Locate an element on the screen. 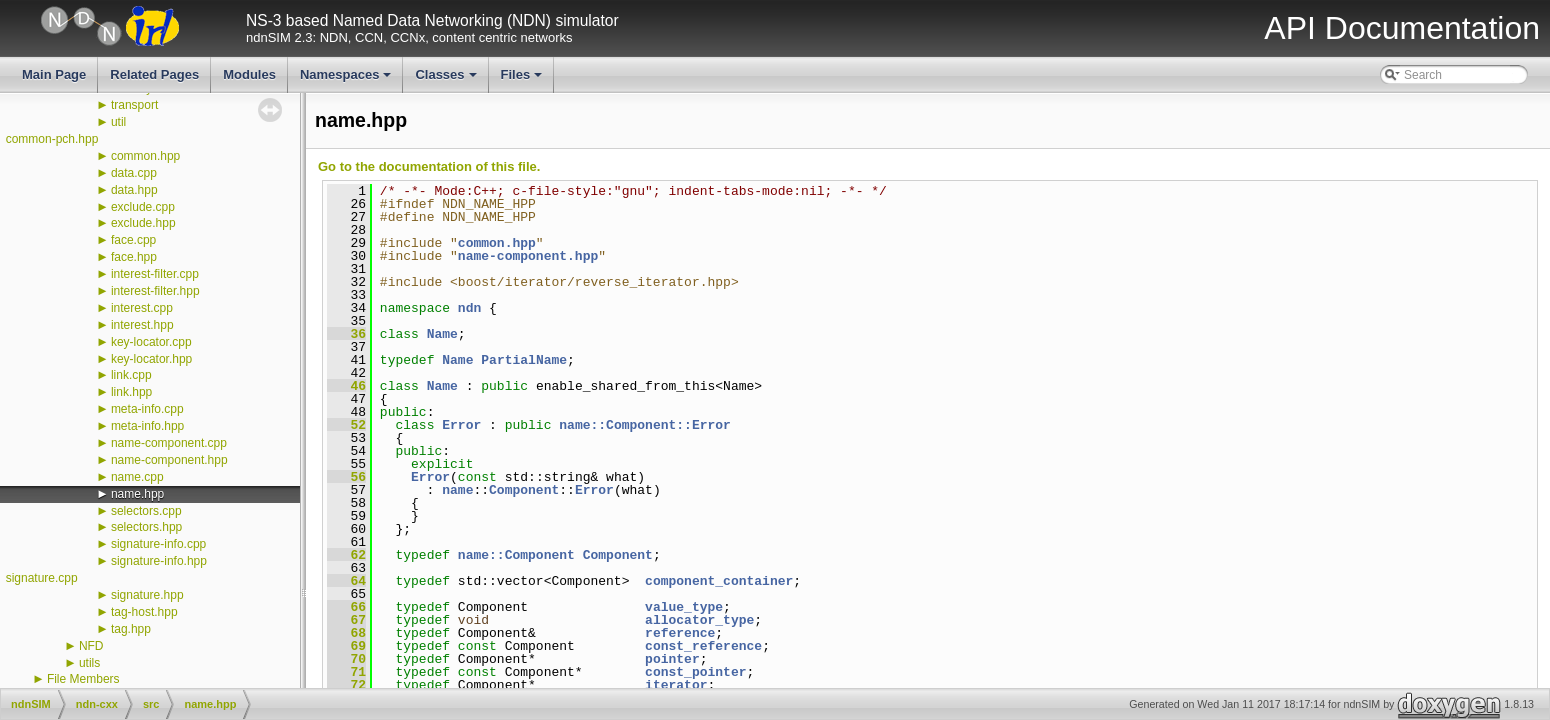 This screenshot has height=720, width=1550. key-locator.cpp is located at coordinates (151, 342).